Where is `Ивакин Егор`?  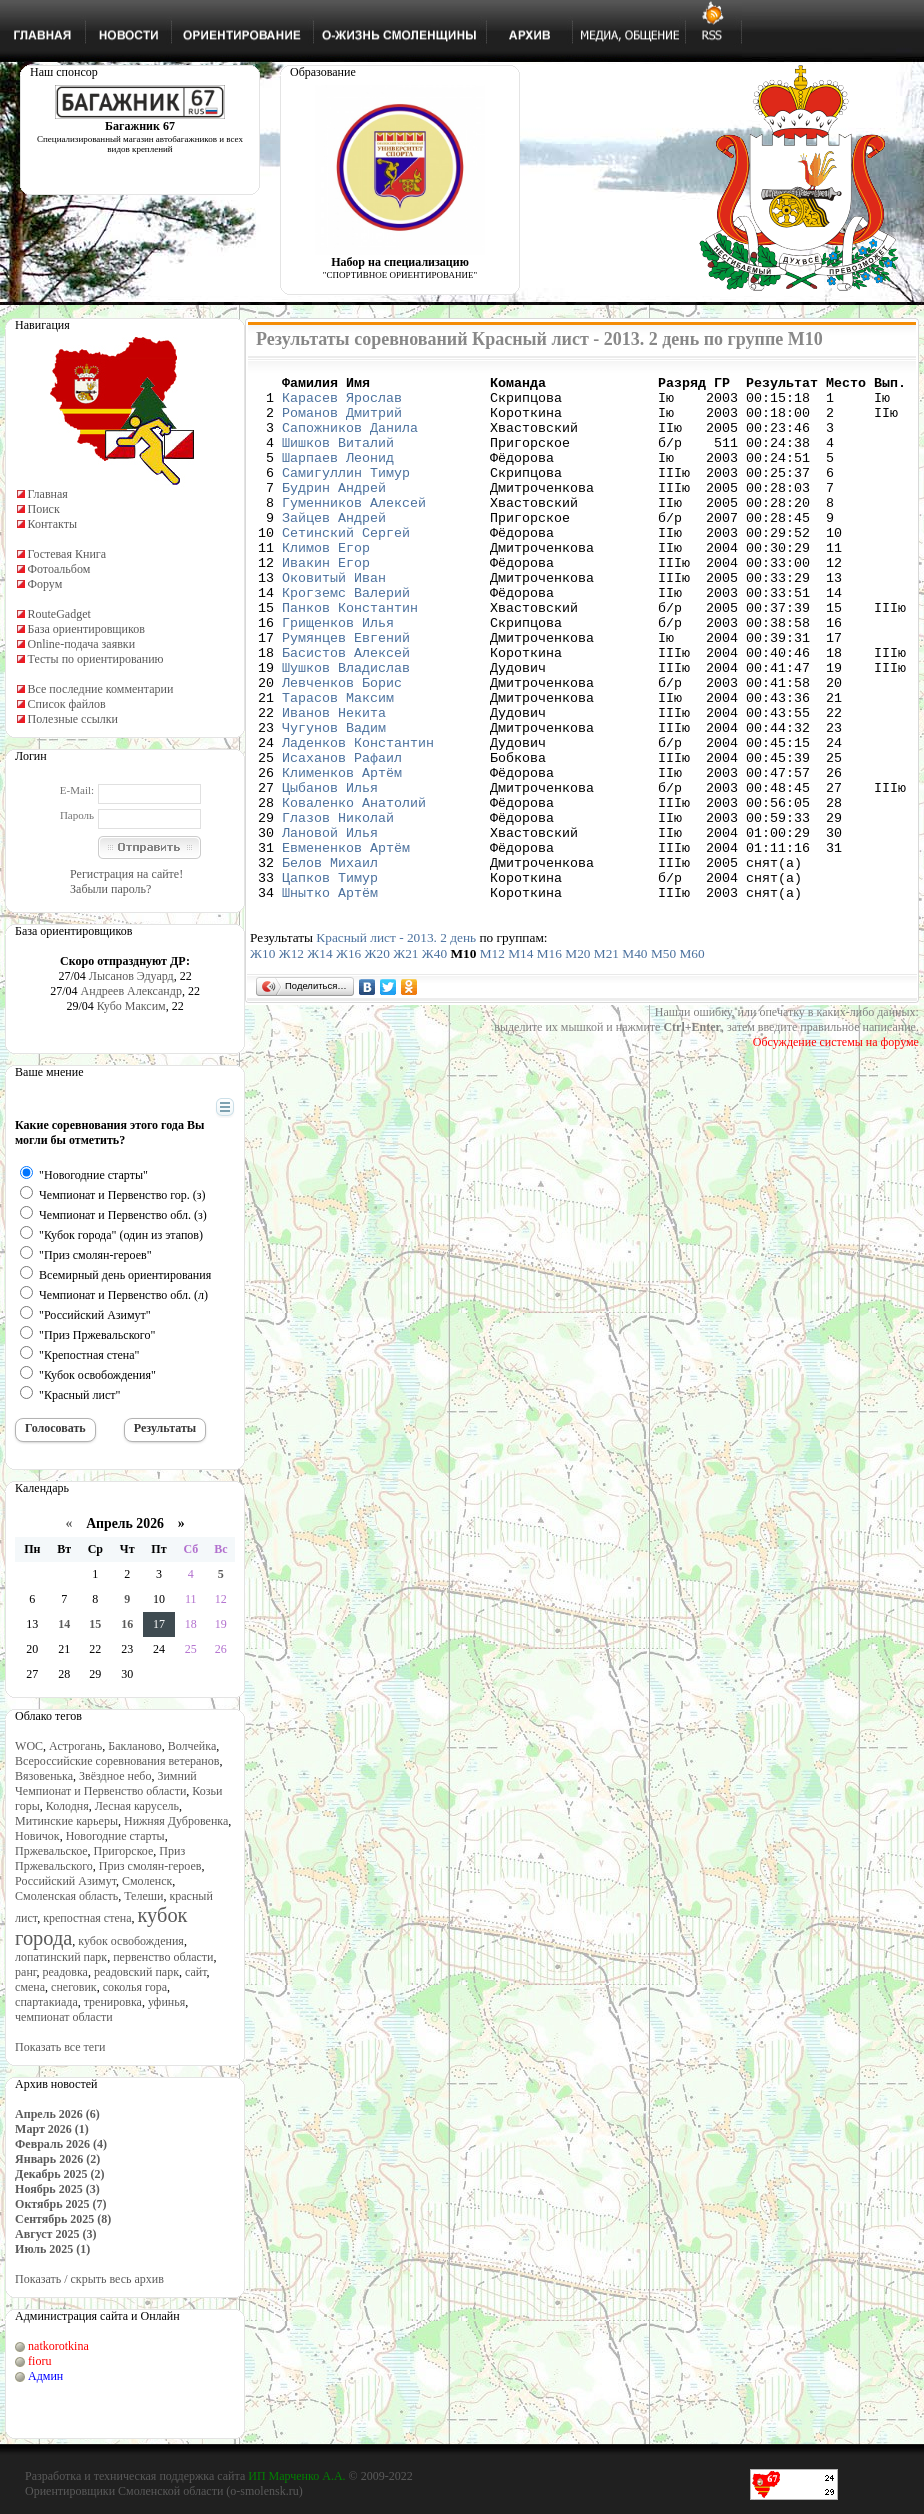
Ивакин Егор is located at coordinates (326, 601).